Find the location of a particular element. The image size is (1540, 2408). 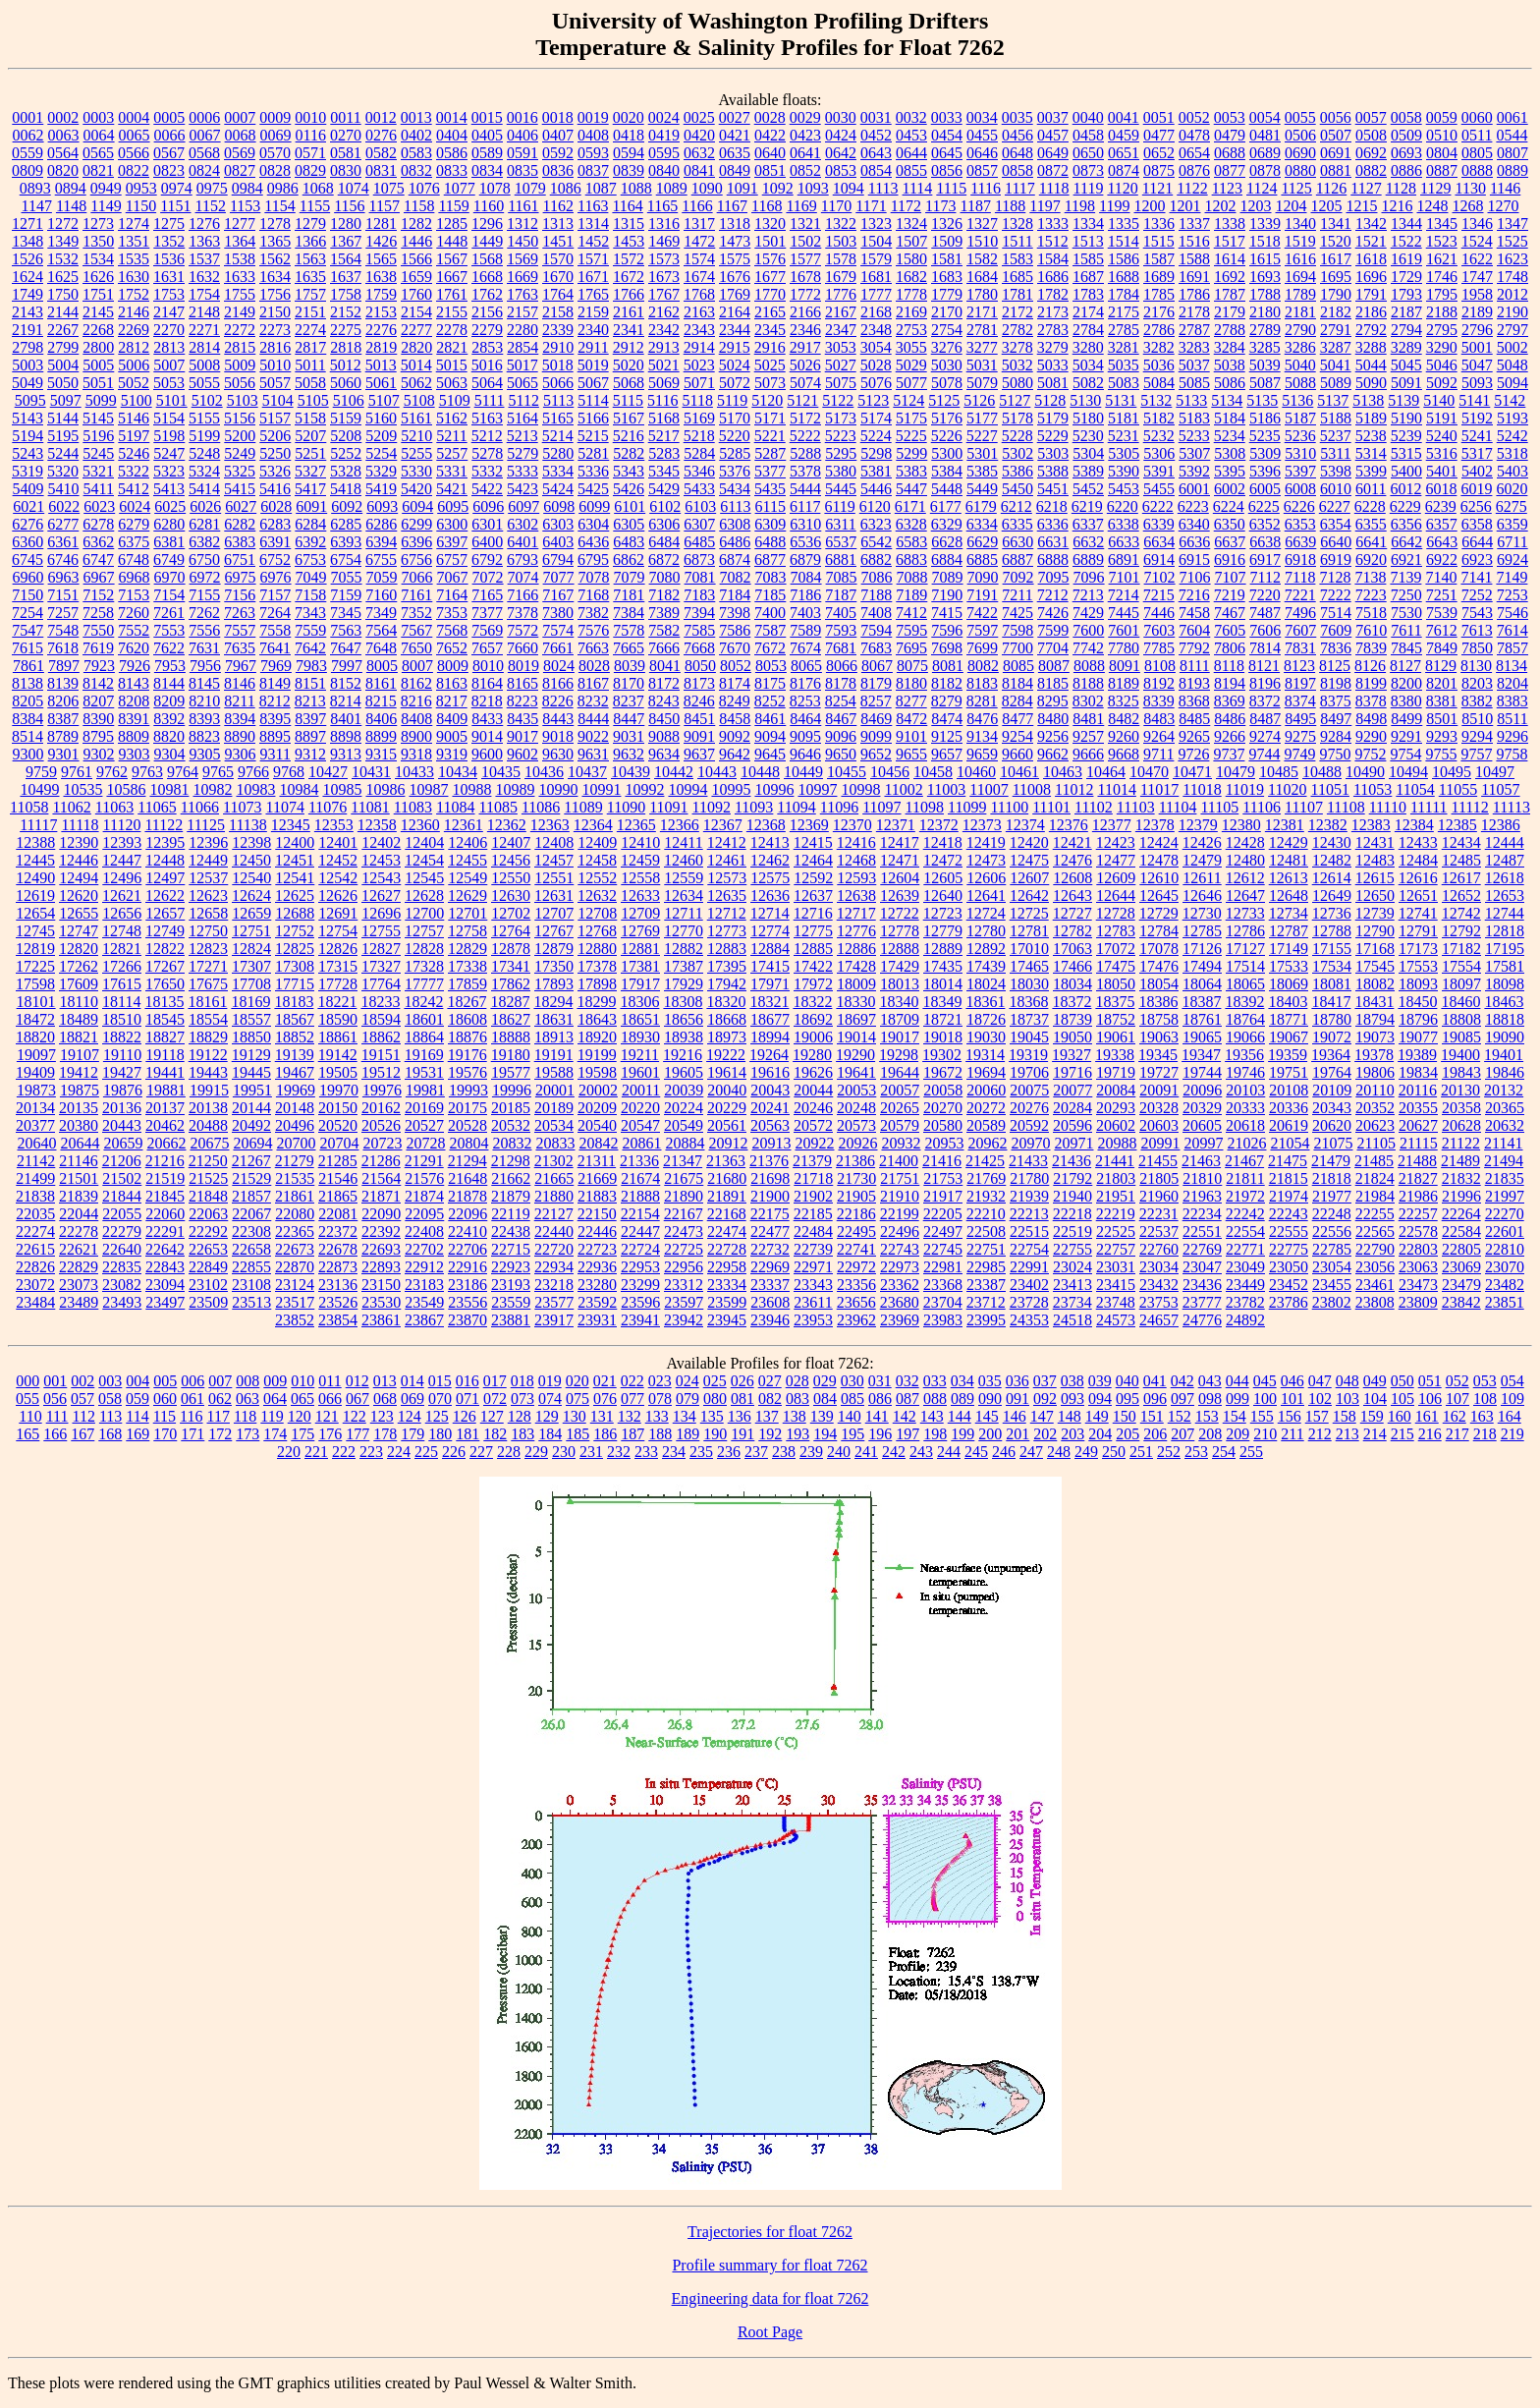

5142 is located at coordinates (1509, 400).